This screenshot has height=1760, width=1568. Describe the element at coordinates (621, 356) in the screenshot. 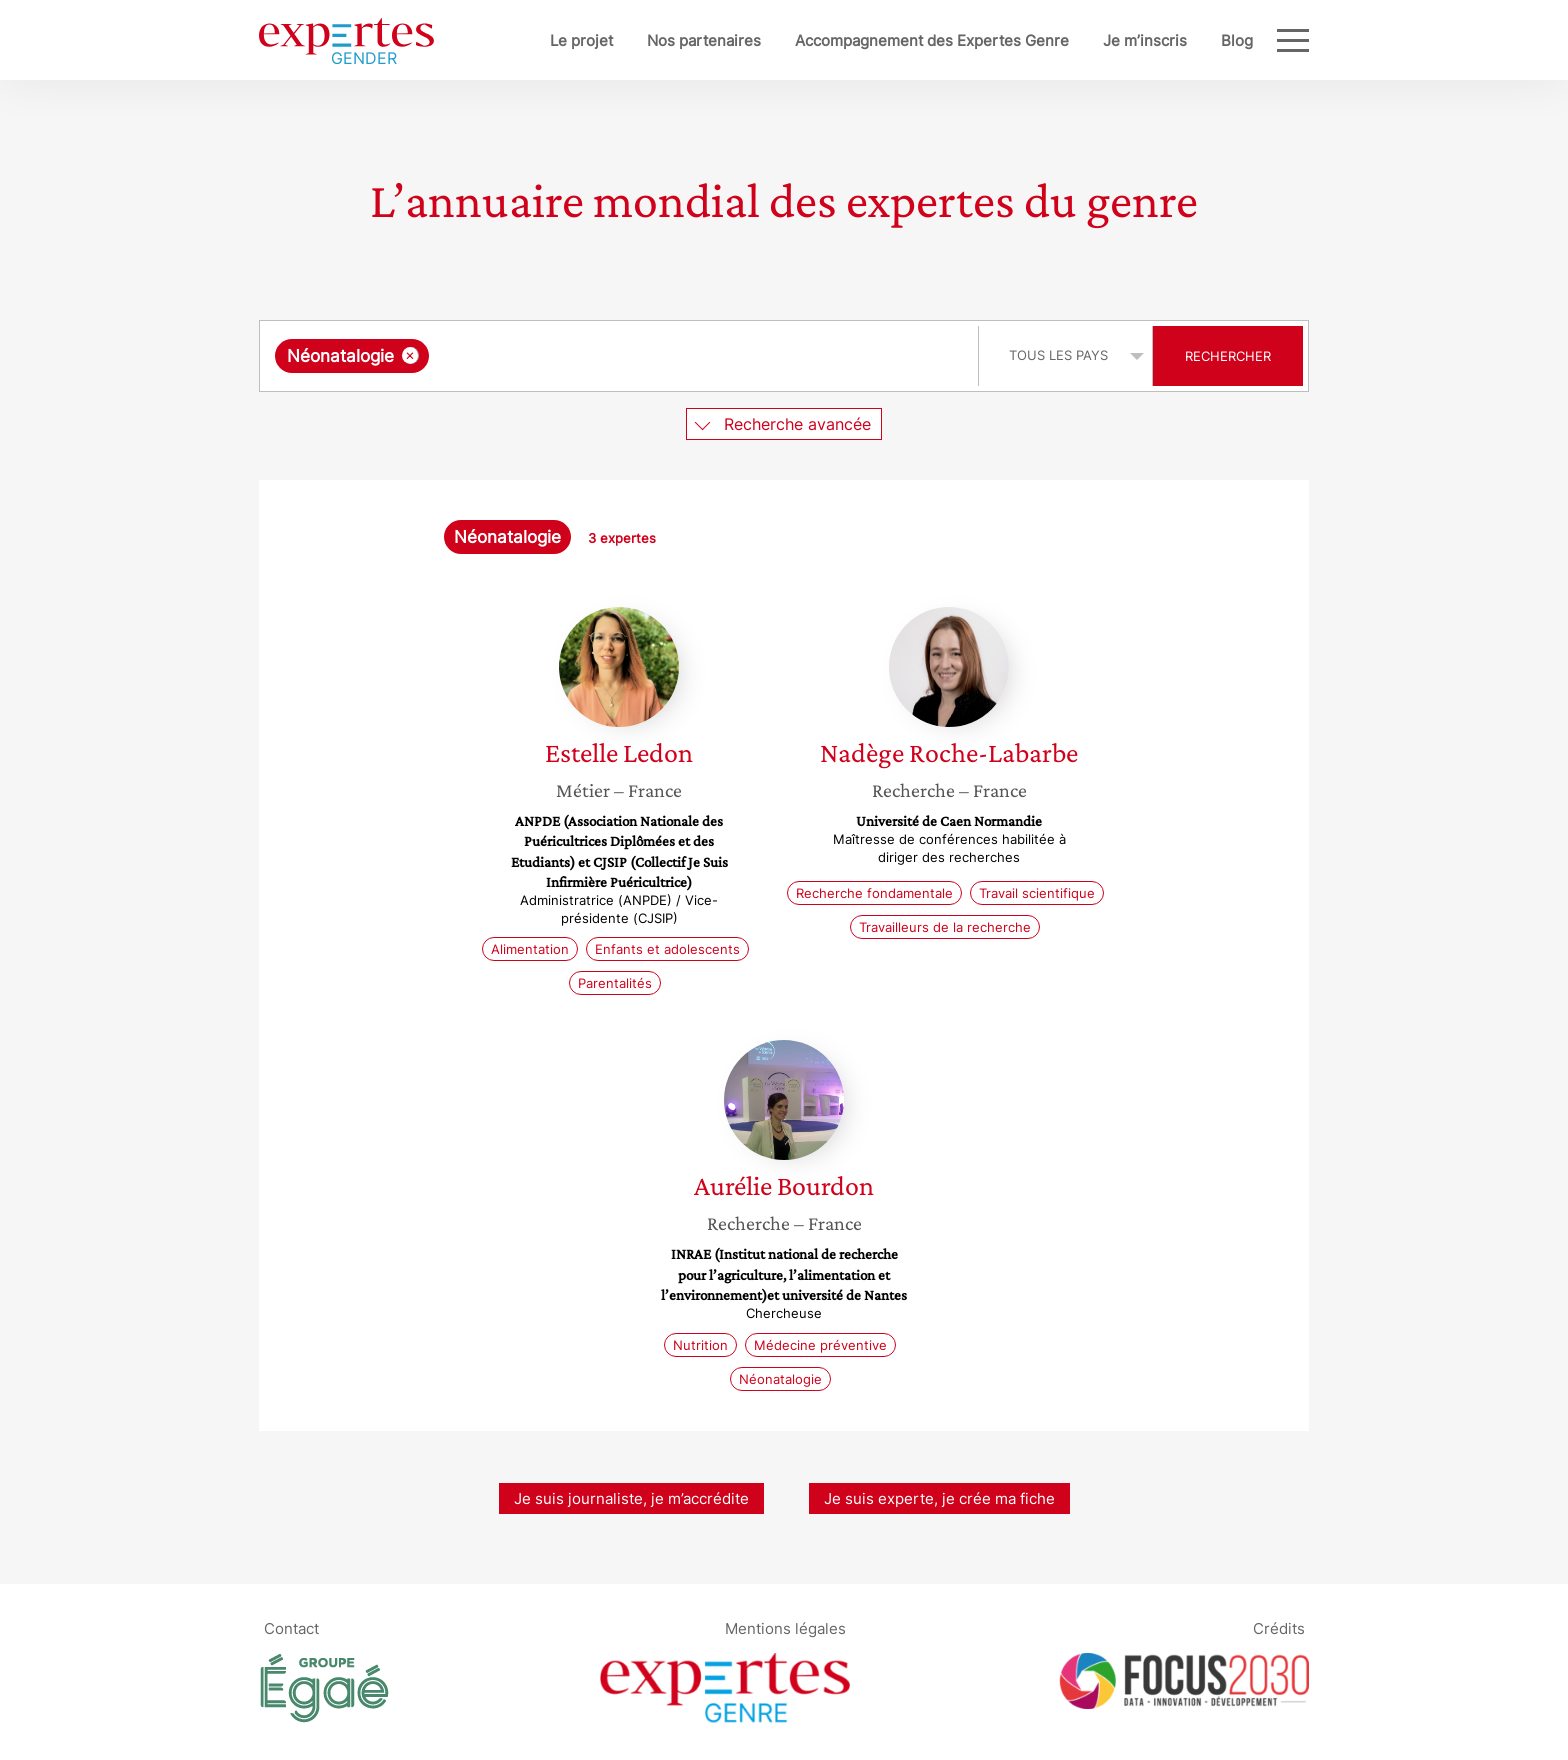

I see `[combobox]` at that location.